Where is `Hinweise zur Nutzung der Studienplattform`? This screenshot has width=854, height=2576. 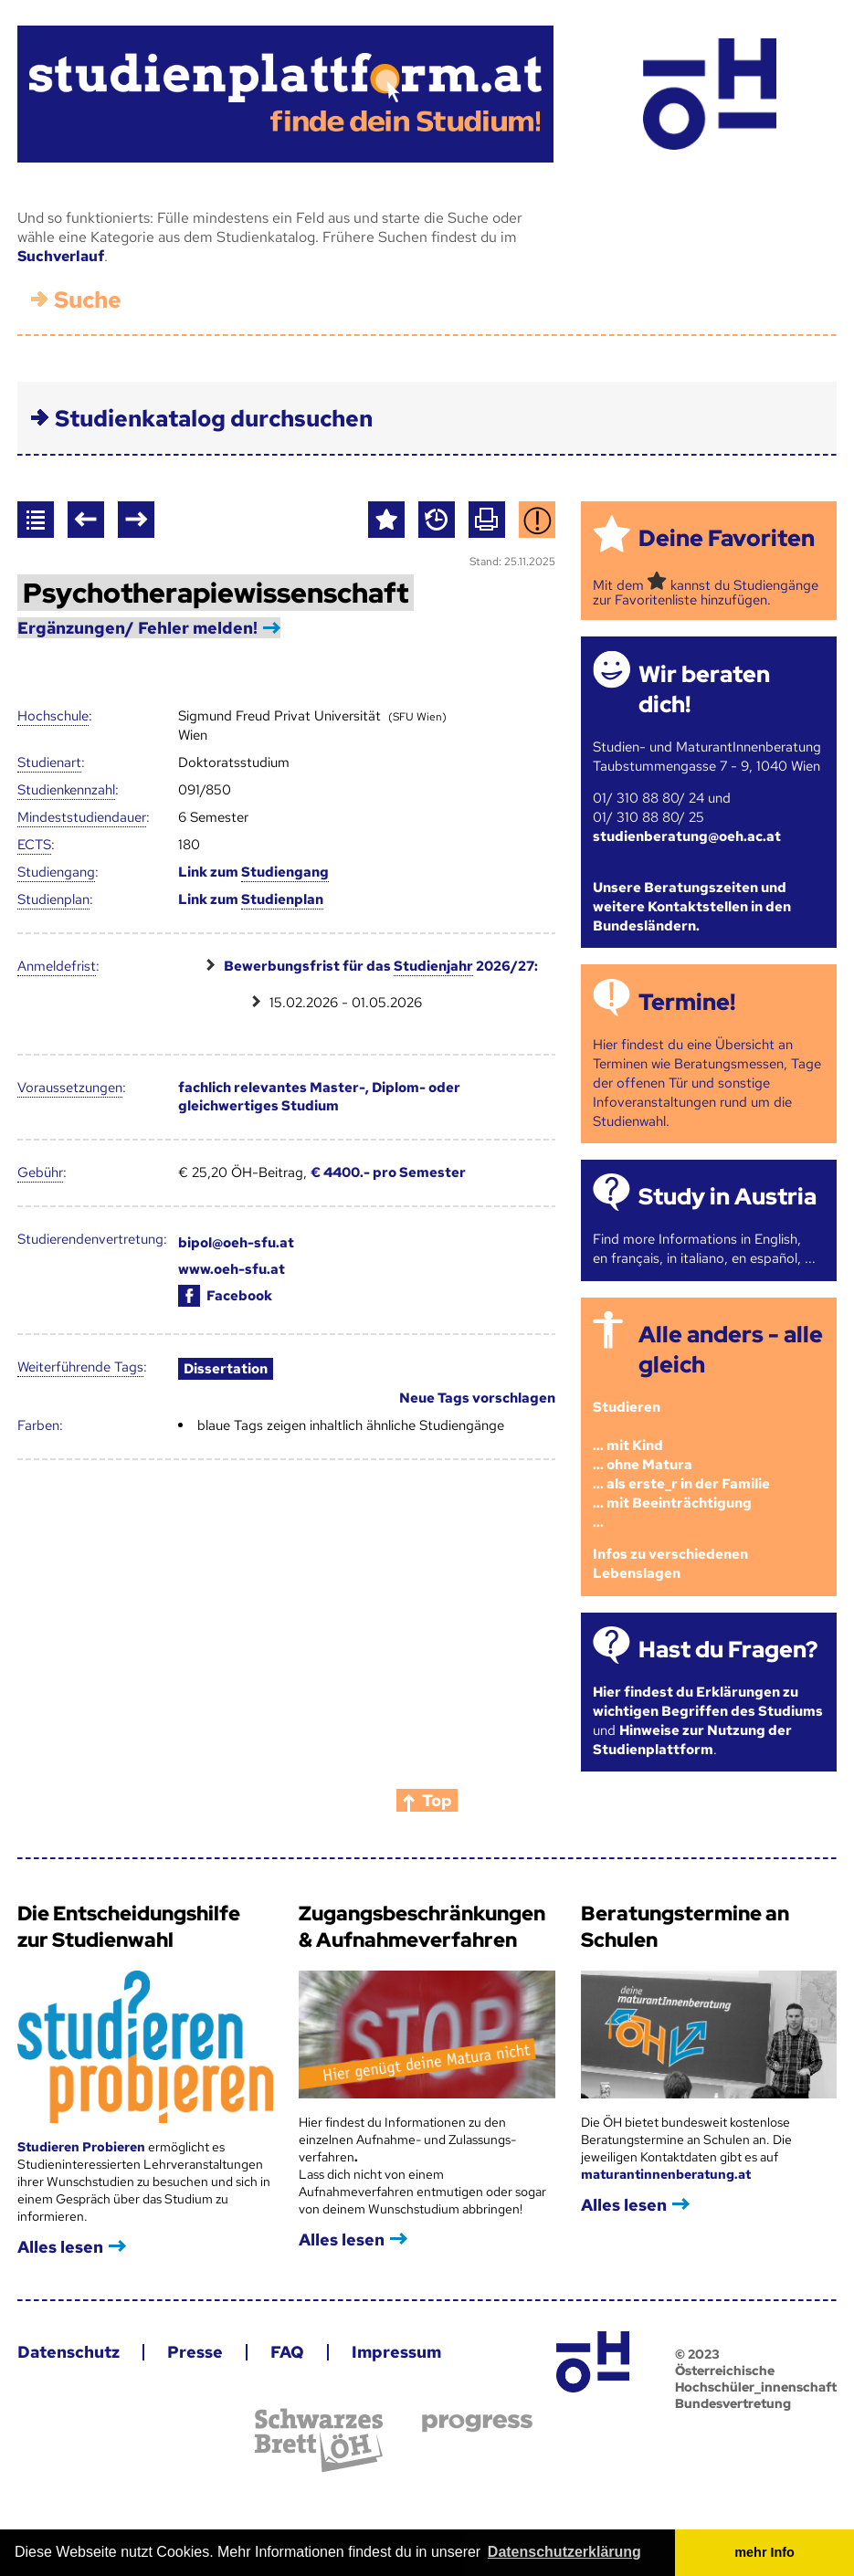
Hinweise zur Nutzung der Studienplattform is located at coordinates (692, 1740).